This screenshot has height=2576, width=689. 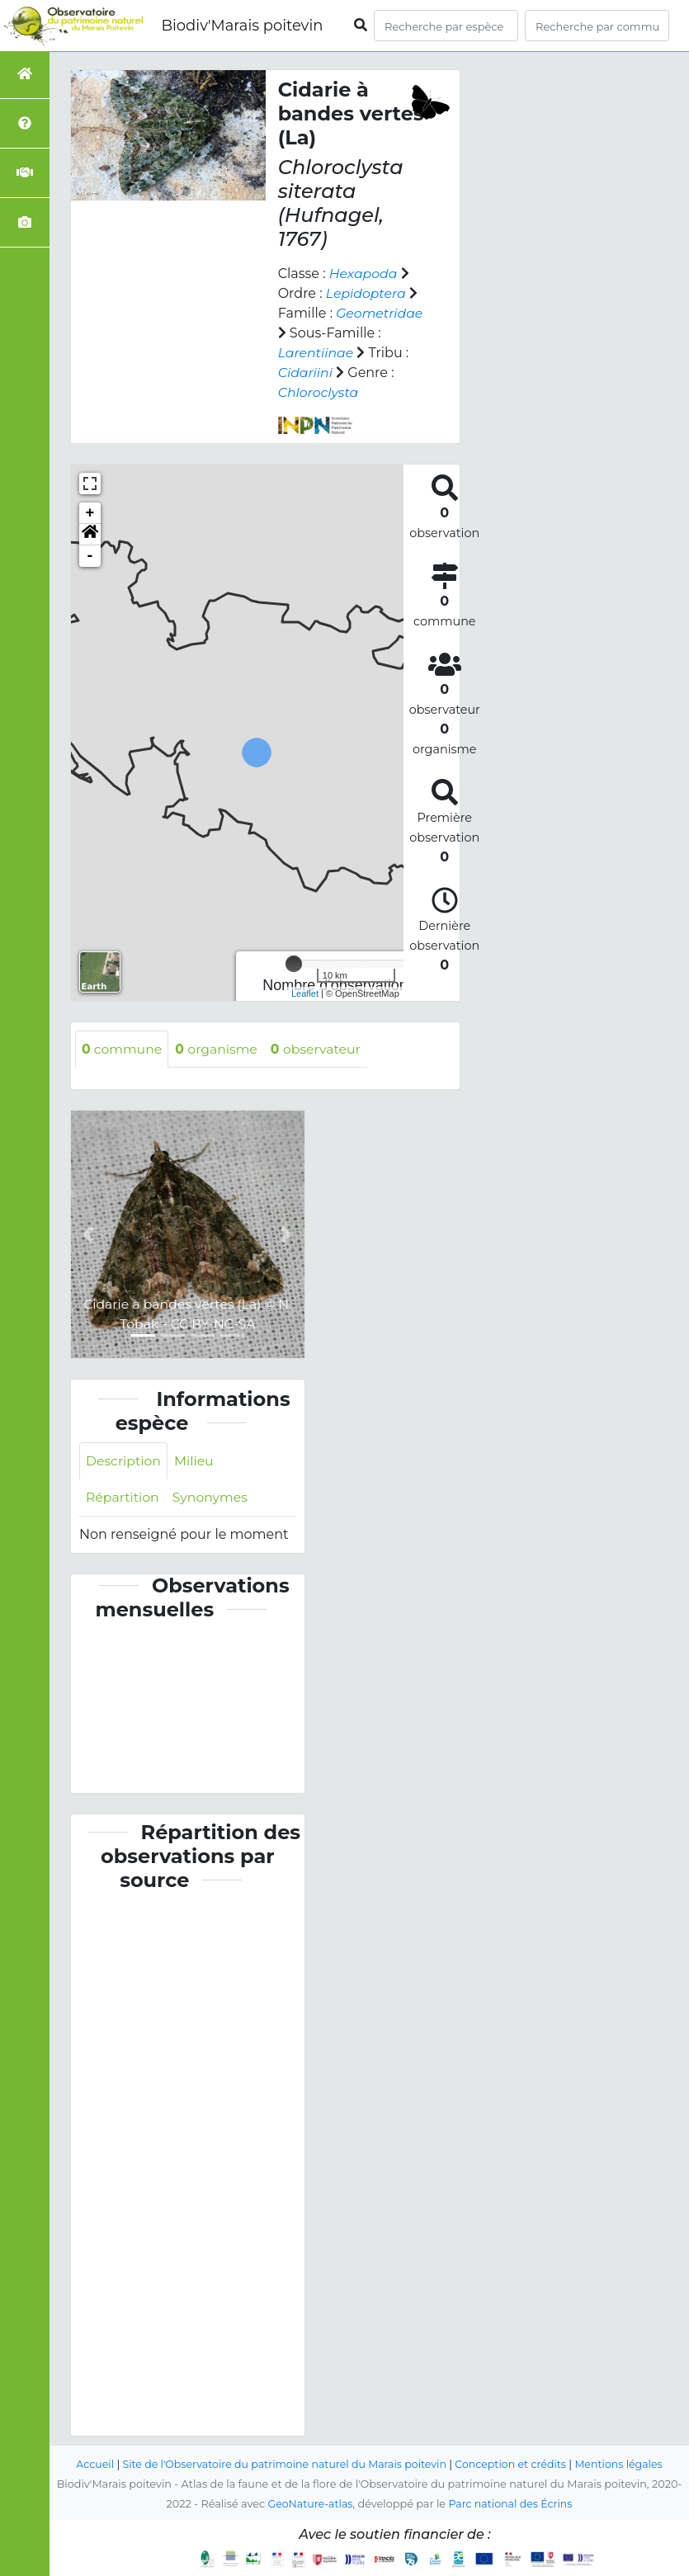 I want to click on organisme, so click(x=219, y=1049).